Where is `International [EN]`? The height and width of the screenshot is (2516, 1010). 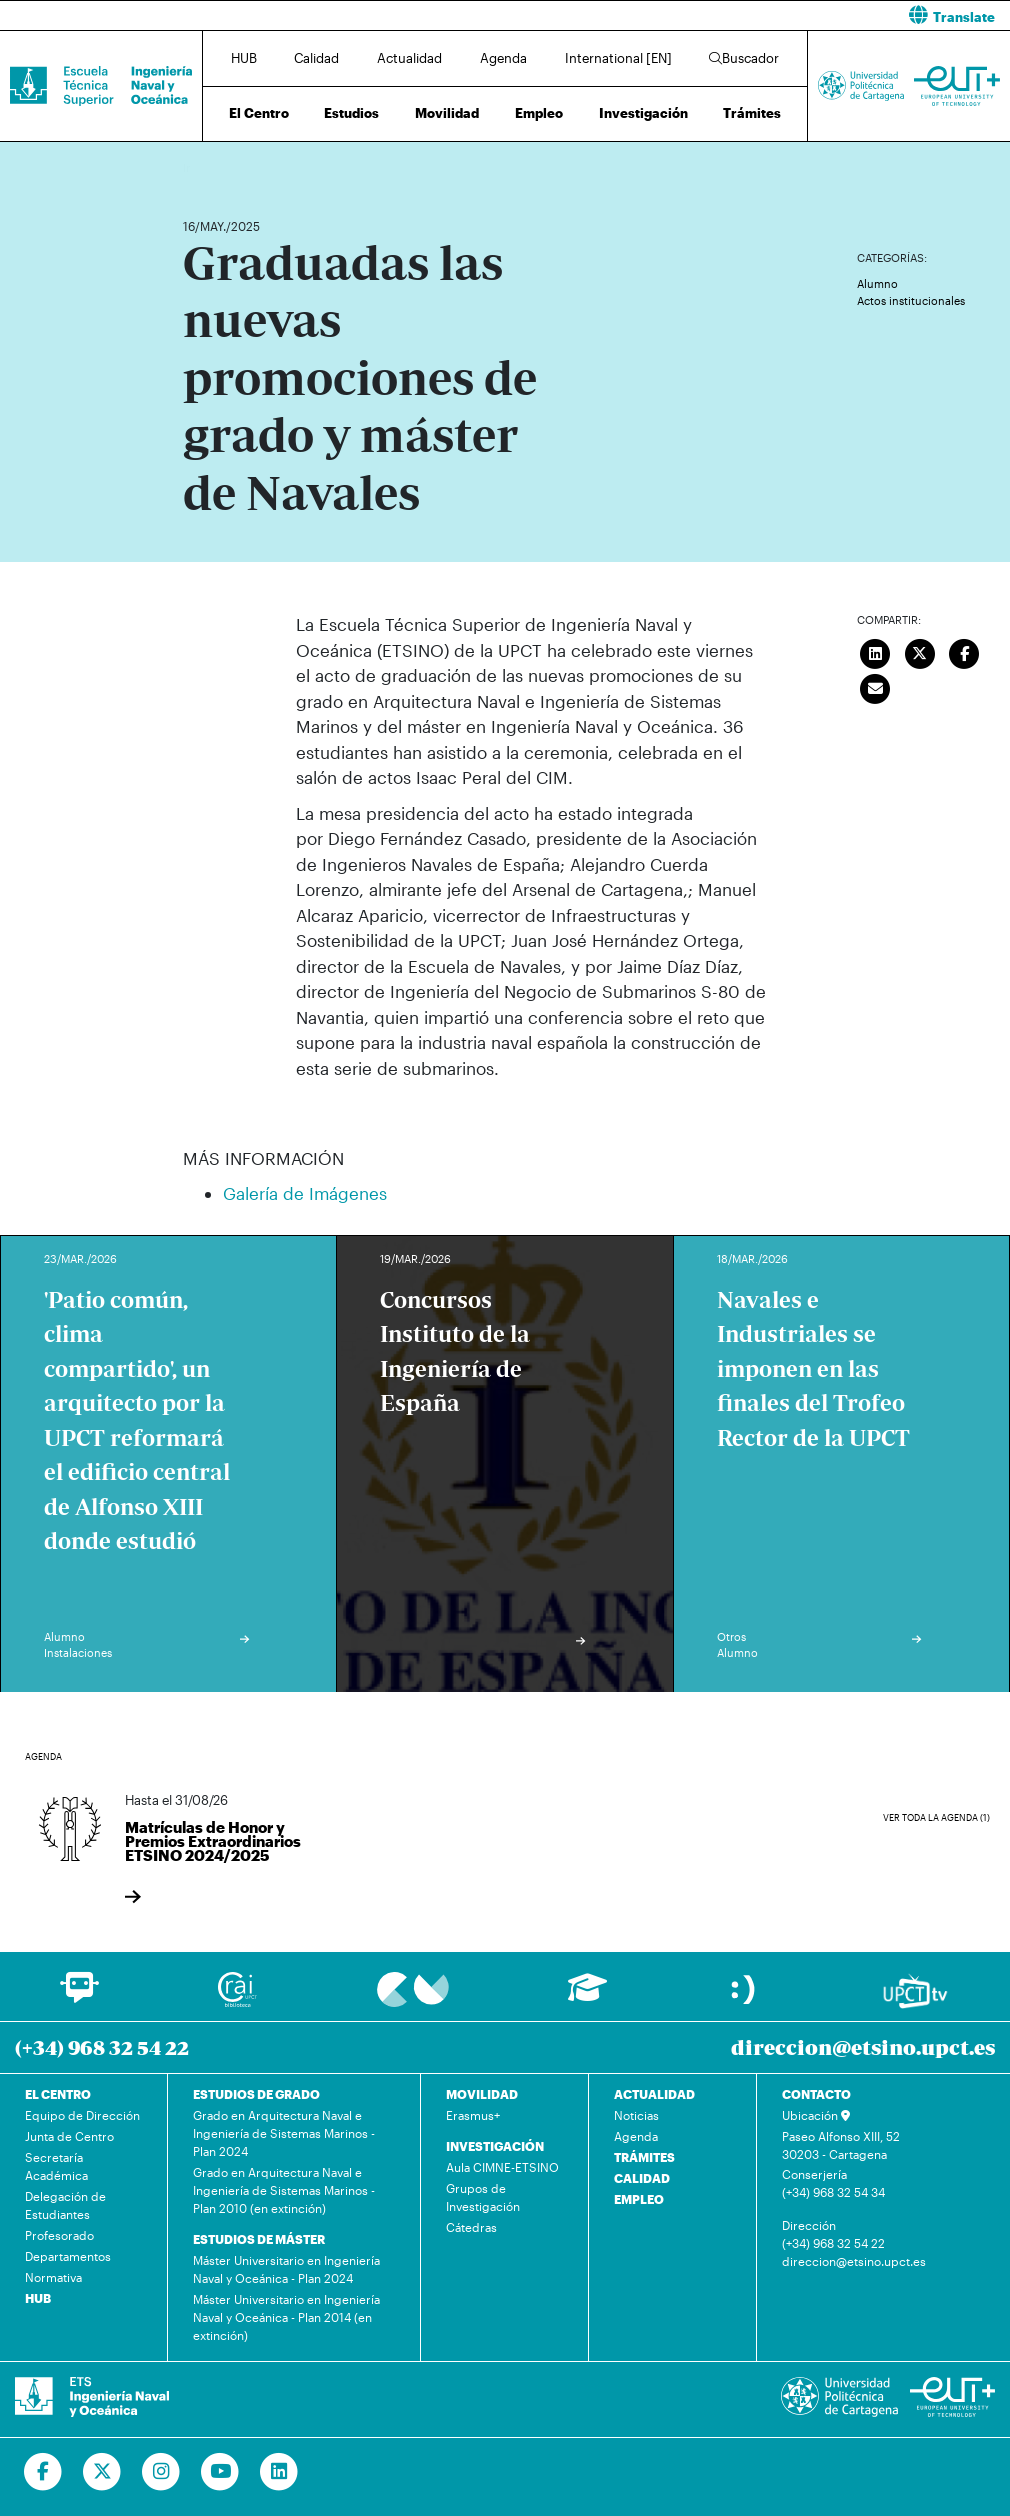 International [EN] is located at coordinates (618, 58).